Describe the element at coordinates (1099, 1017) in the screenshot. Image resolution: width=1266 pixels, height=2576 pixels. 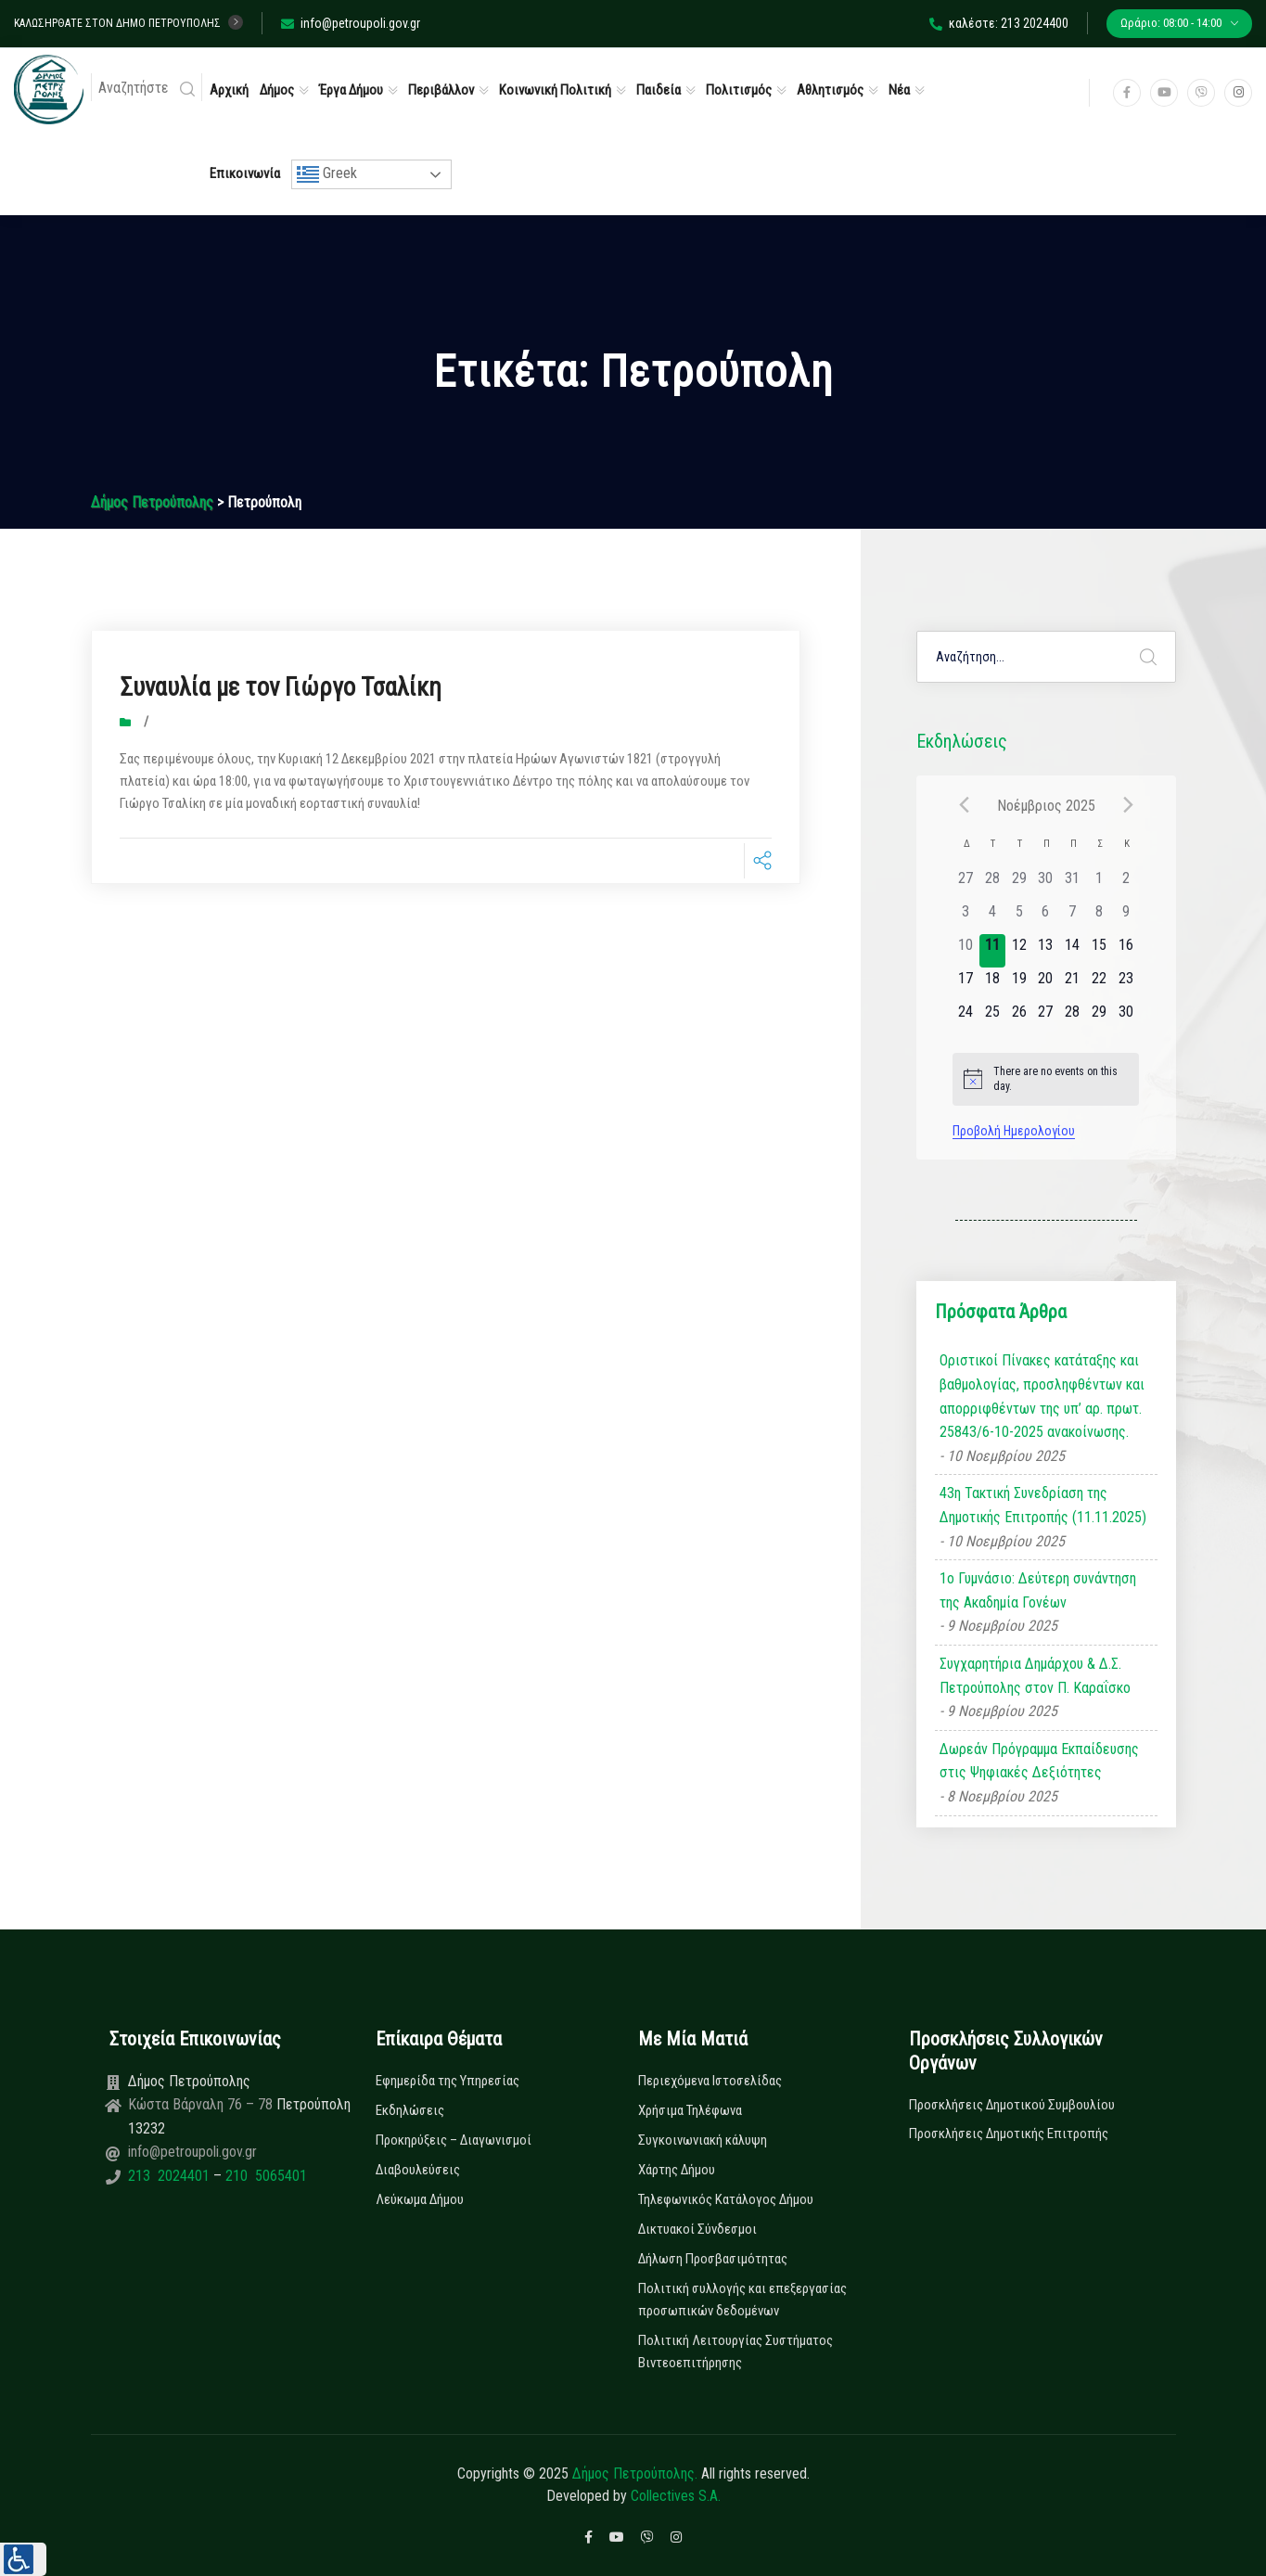
I see `[29 Νοεμβρίου, has 0 εκδηλώσεις]` at that location.